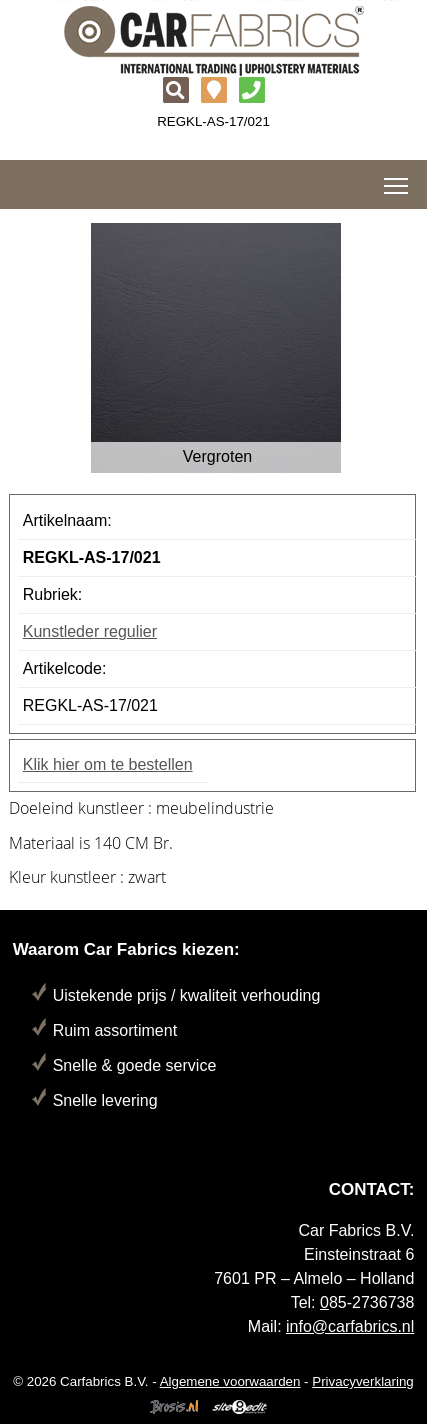 Image resolution: width=427 pixels, height=1424 pixels. I want to click on info@carfabrics.nl, so click(350, 1326).